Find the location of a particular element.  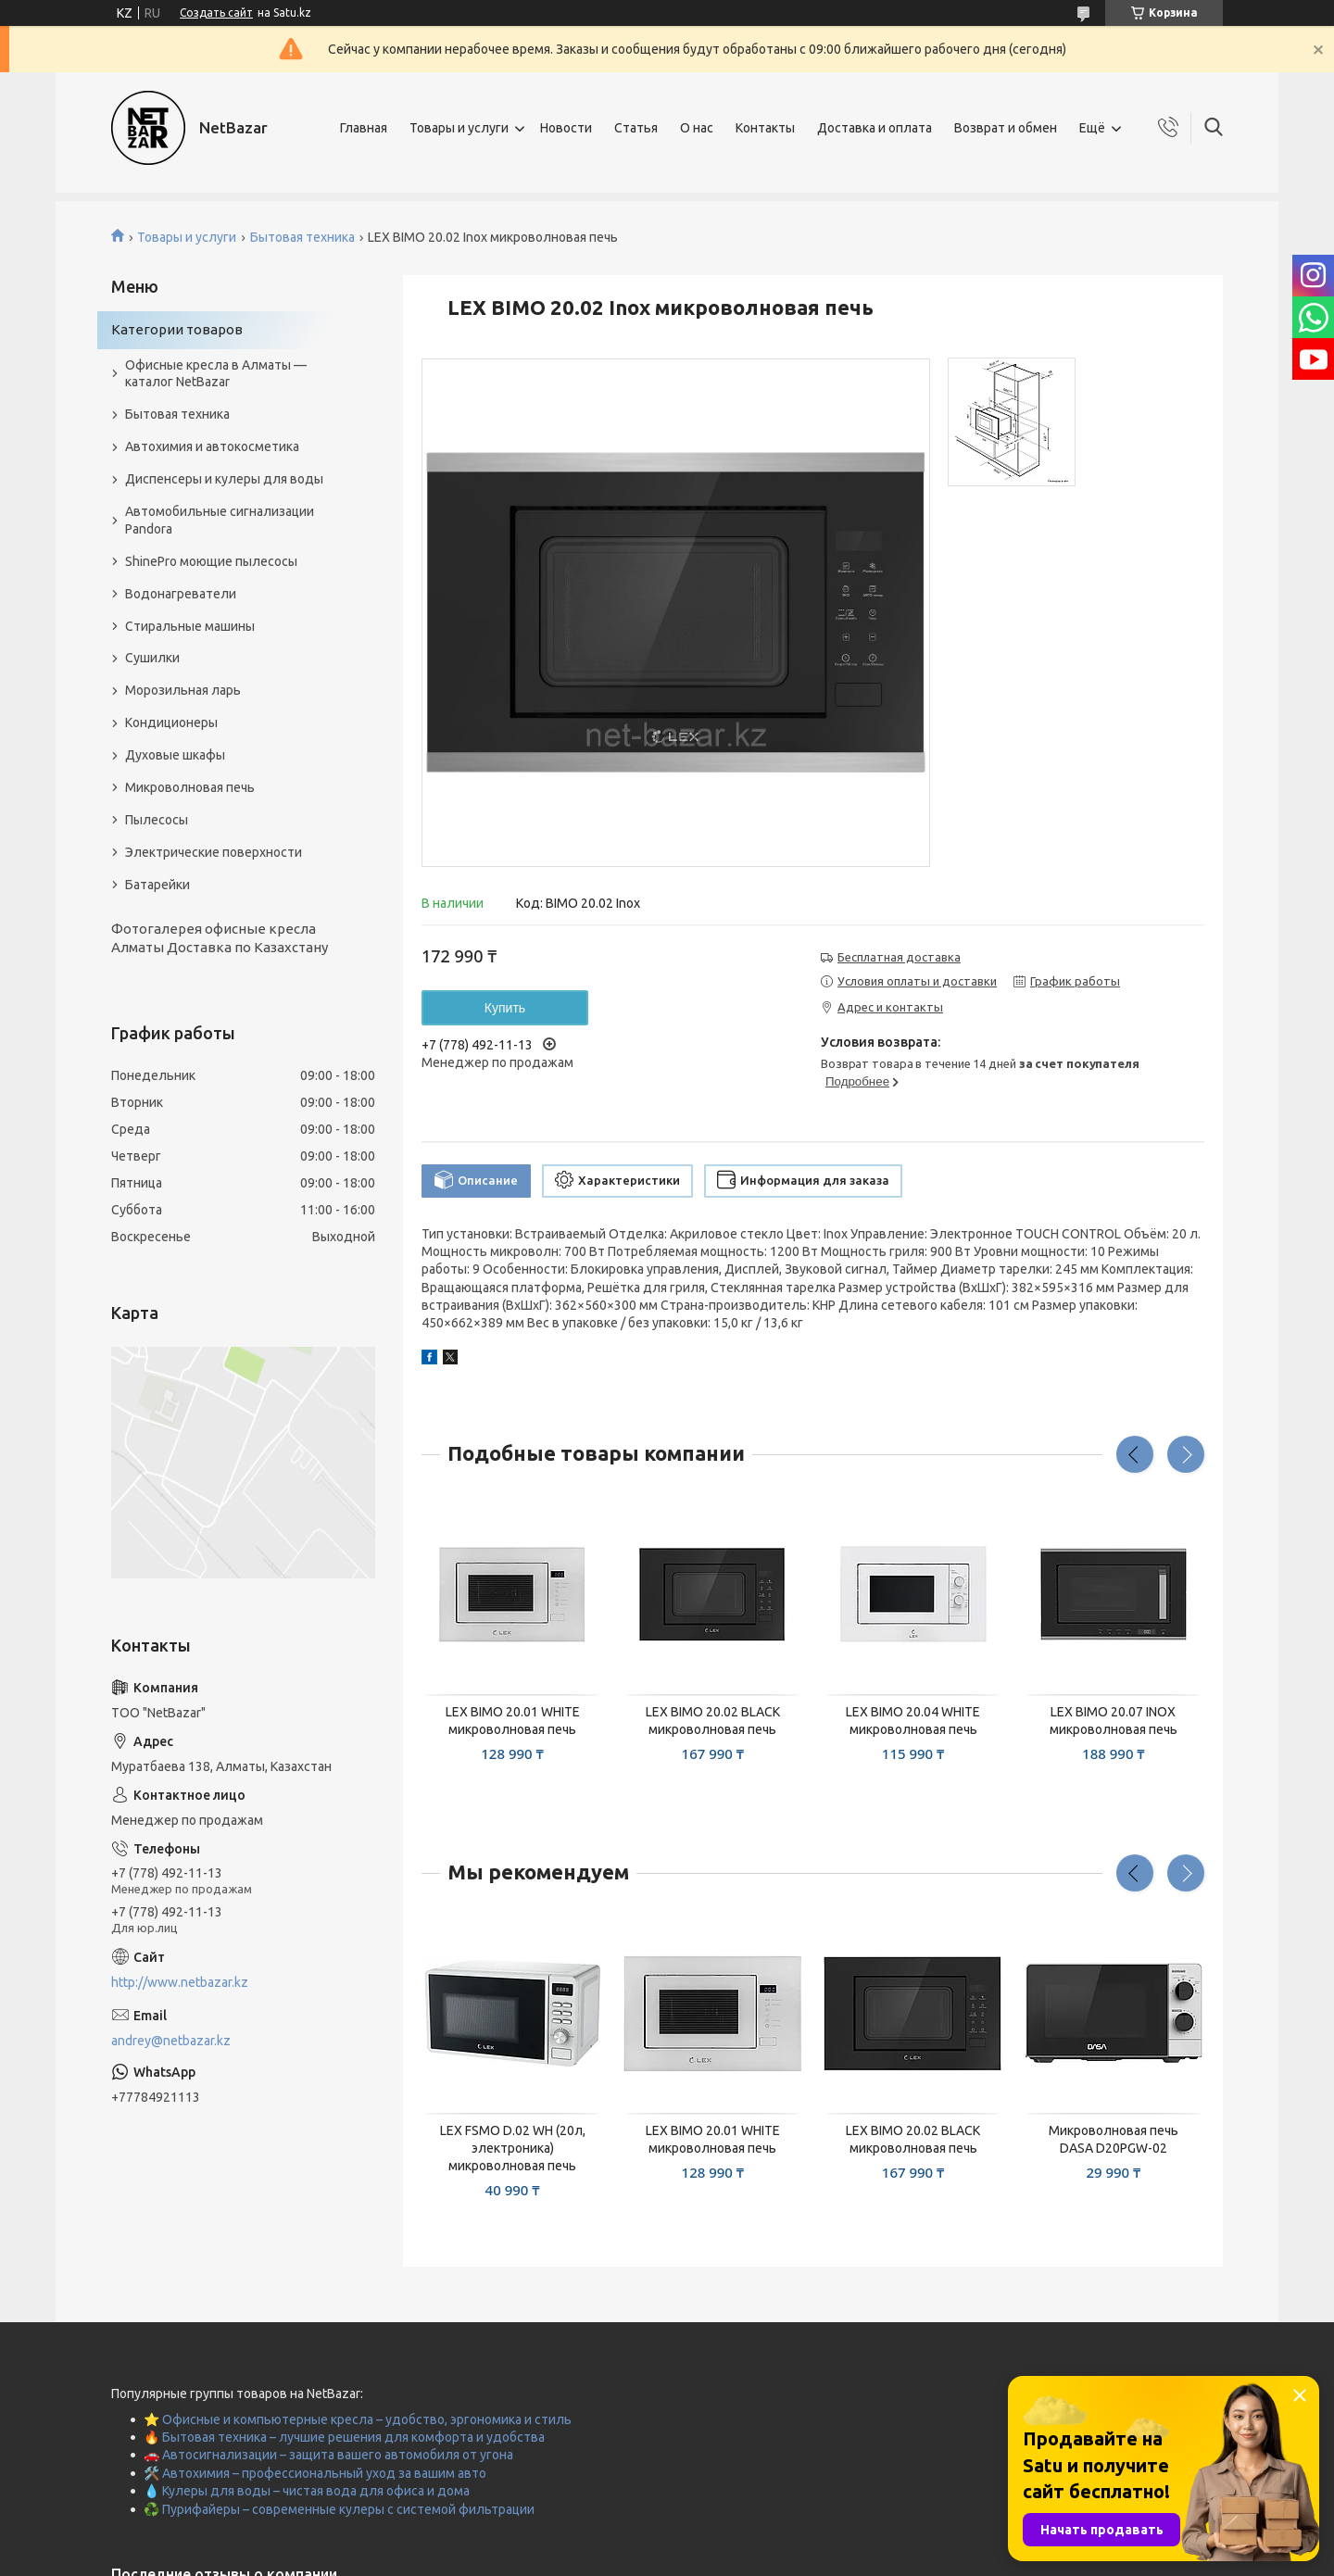

Главная is located at coordinates (363, 127).